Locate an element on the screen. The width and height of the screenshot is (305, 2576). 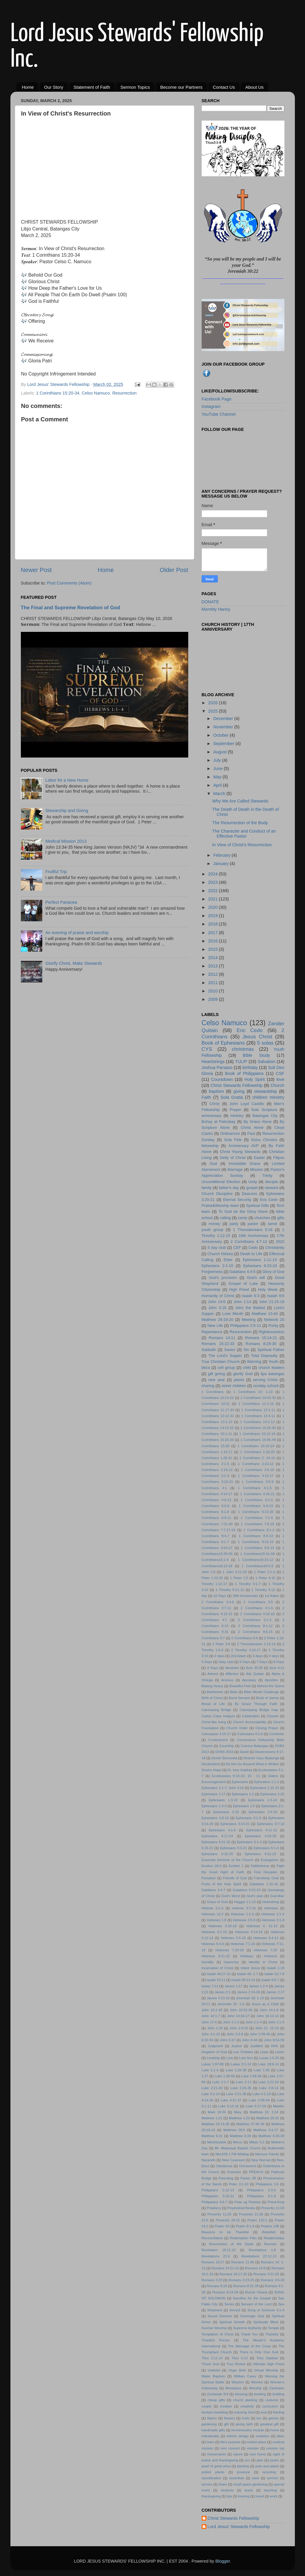
Mary is located at coordinates (238, 2112).